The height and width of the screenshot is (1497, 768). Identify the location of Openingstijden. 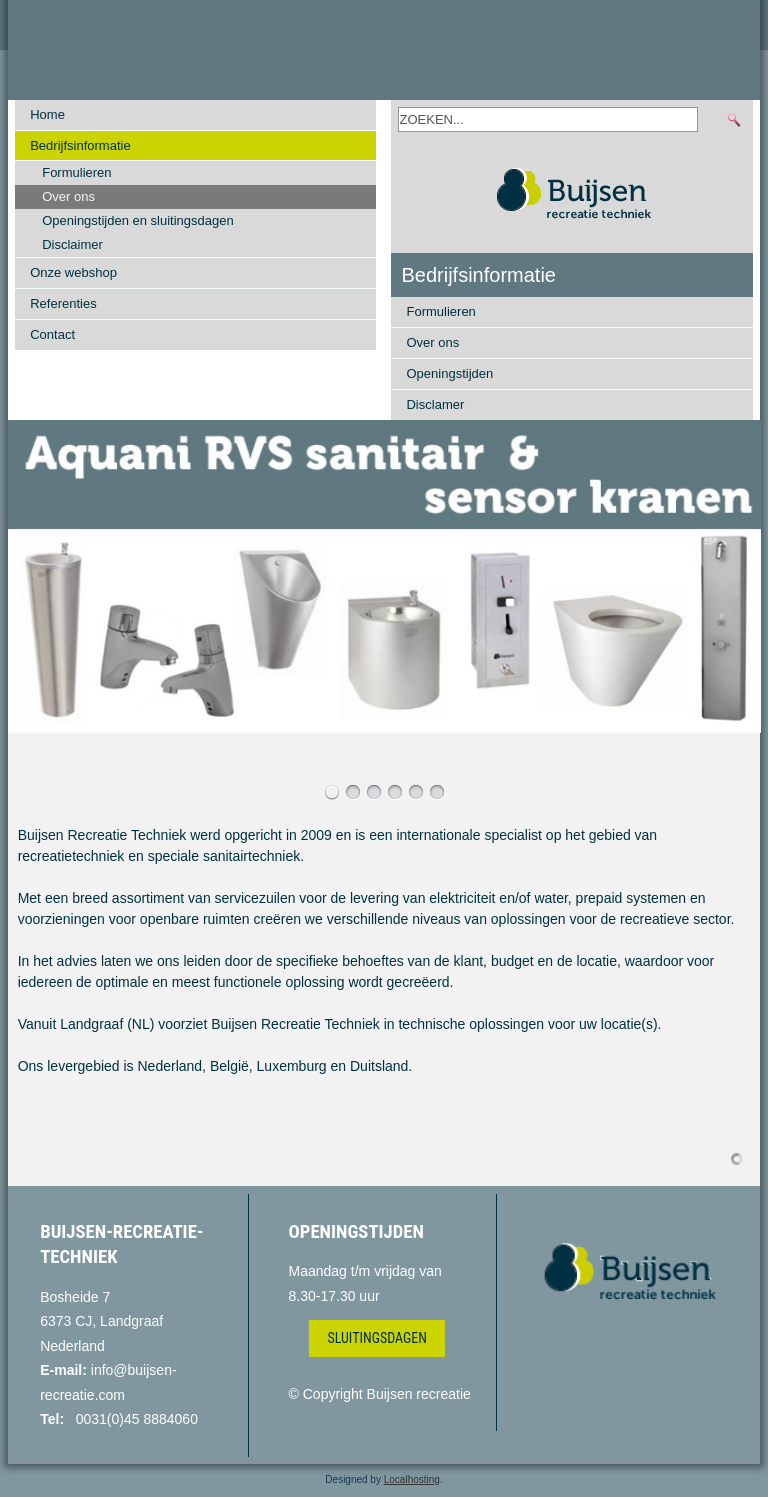
(449, 373).